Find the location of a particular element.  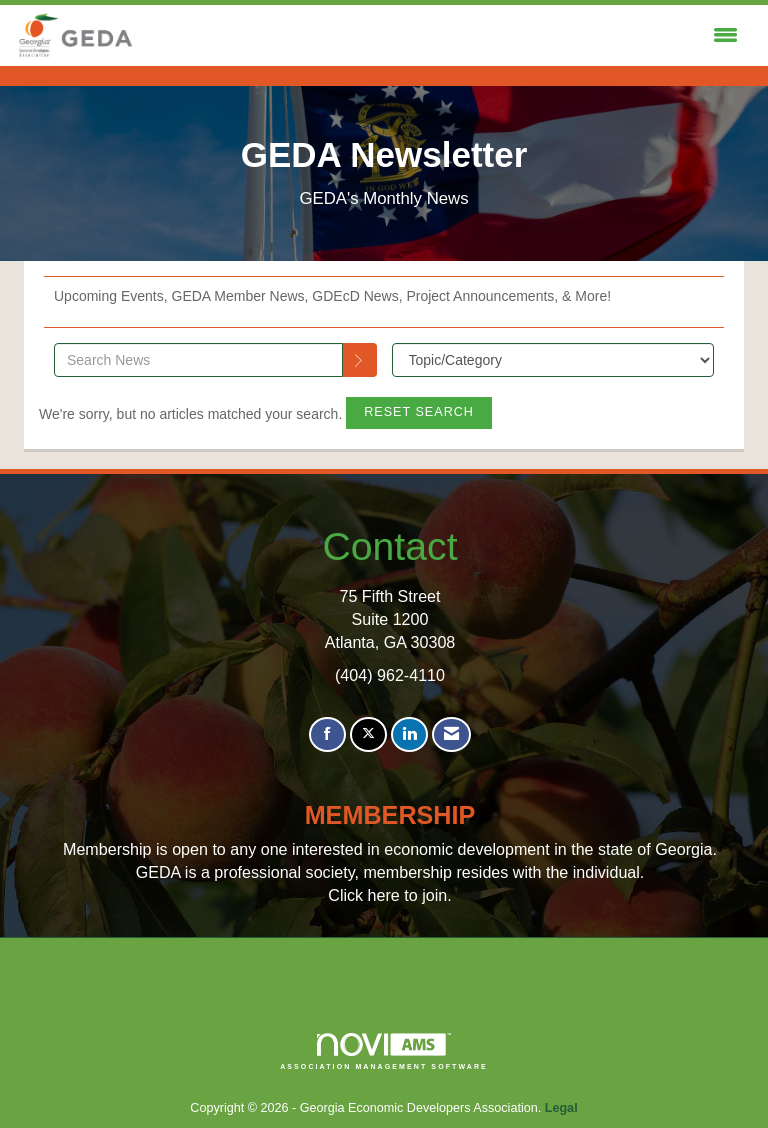

[Enter text to search News] is located at coordinates (198, 360).